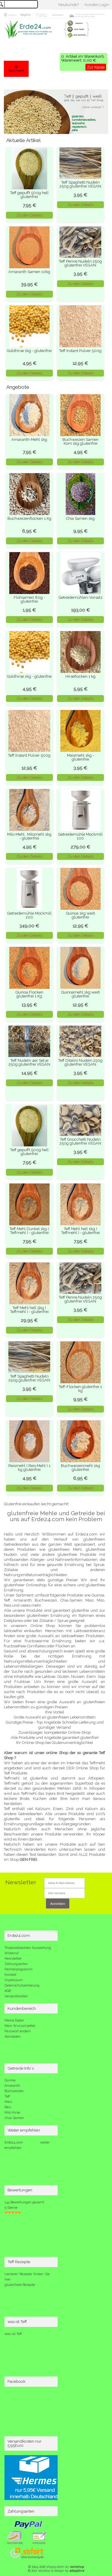 Image resolution: width=112 pixels, height=2576 pixels. What do you see at coordinates (13, 2334) in the screenshot?
I see `was ist Teff` at bounding box center [13, 2334].